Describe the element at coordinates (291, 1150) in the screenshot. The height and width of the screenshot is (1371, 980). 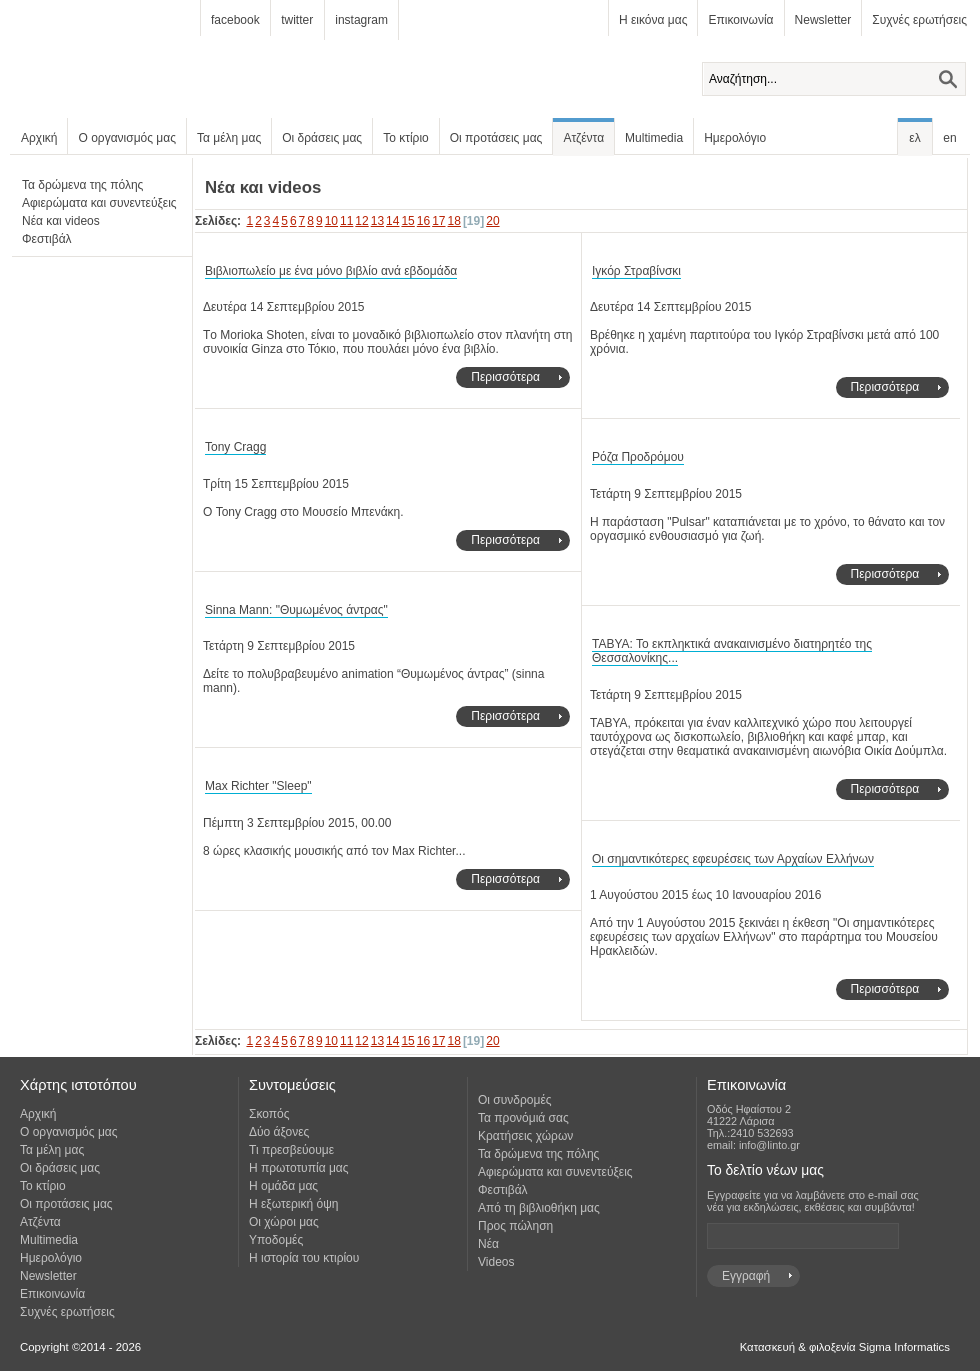
I see `Τι πρεσβεύουμε` at that location.